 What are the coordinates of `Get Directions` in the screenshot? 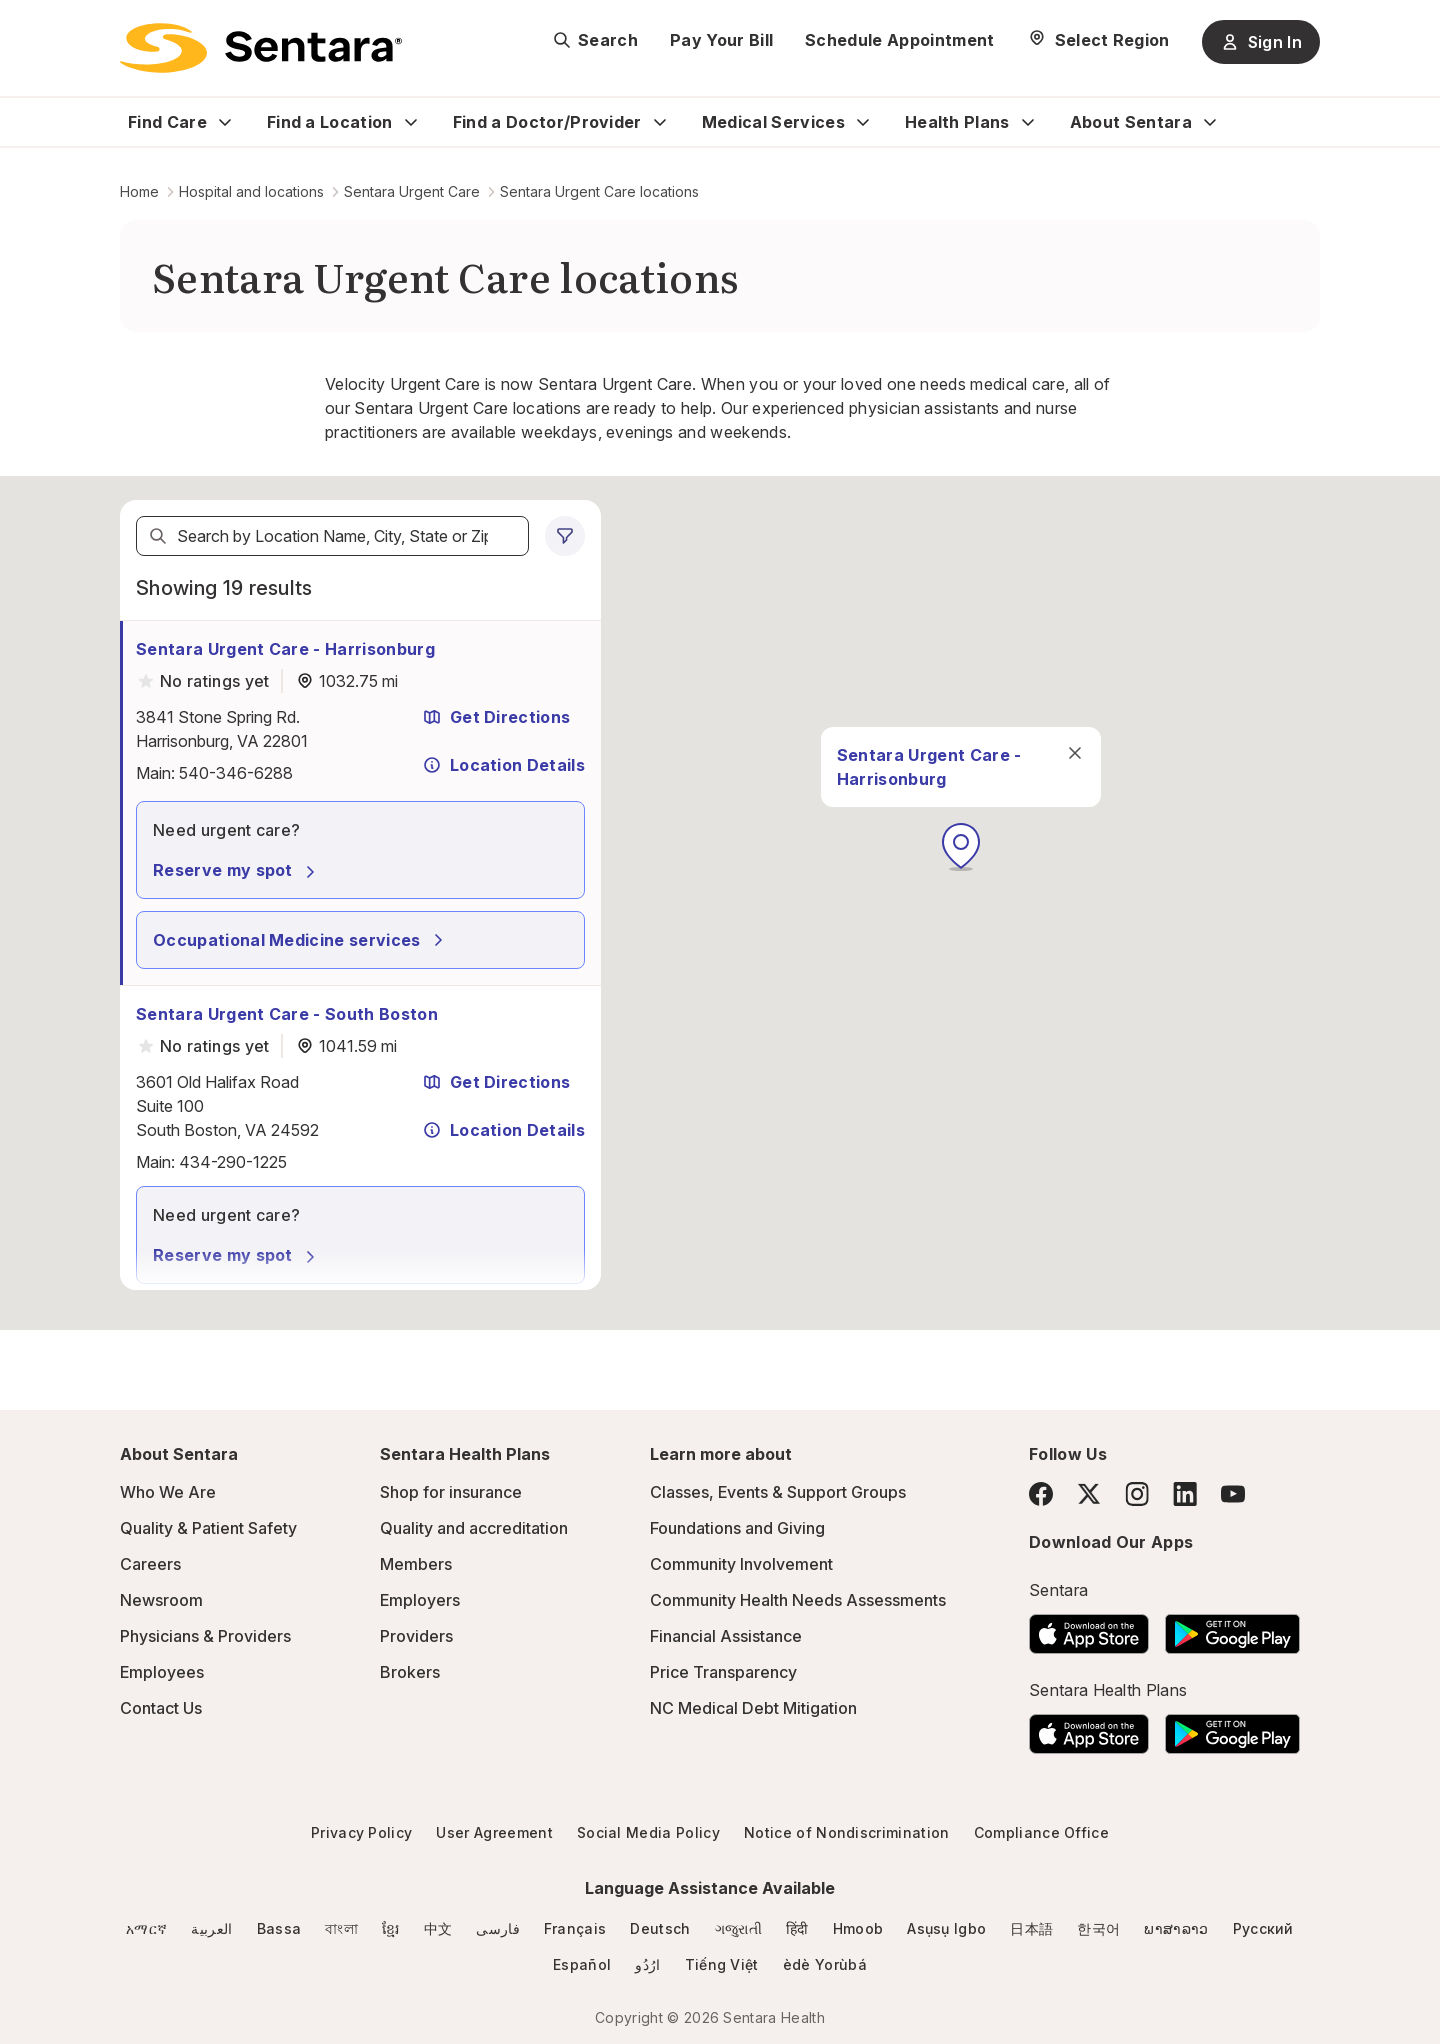 It's located at (496, 717).